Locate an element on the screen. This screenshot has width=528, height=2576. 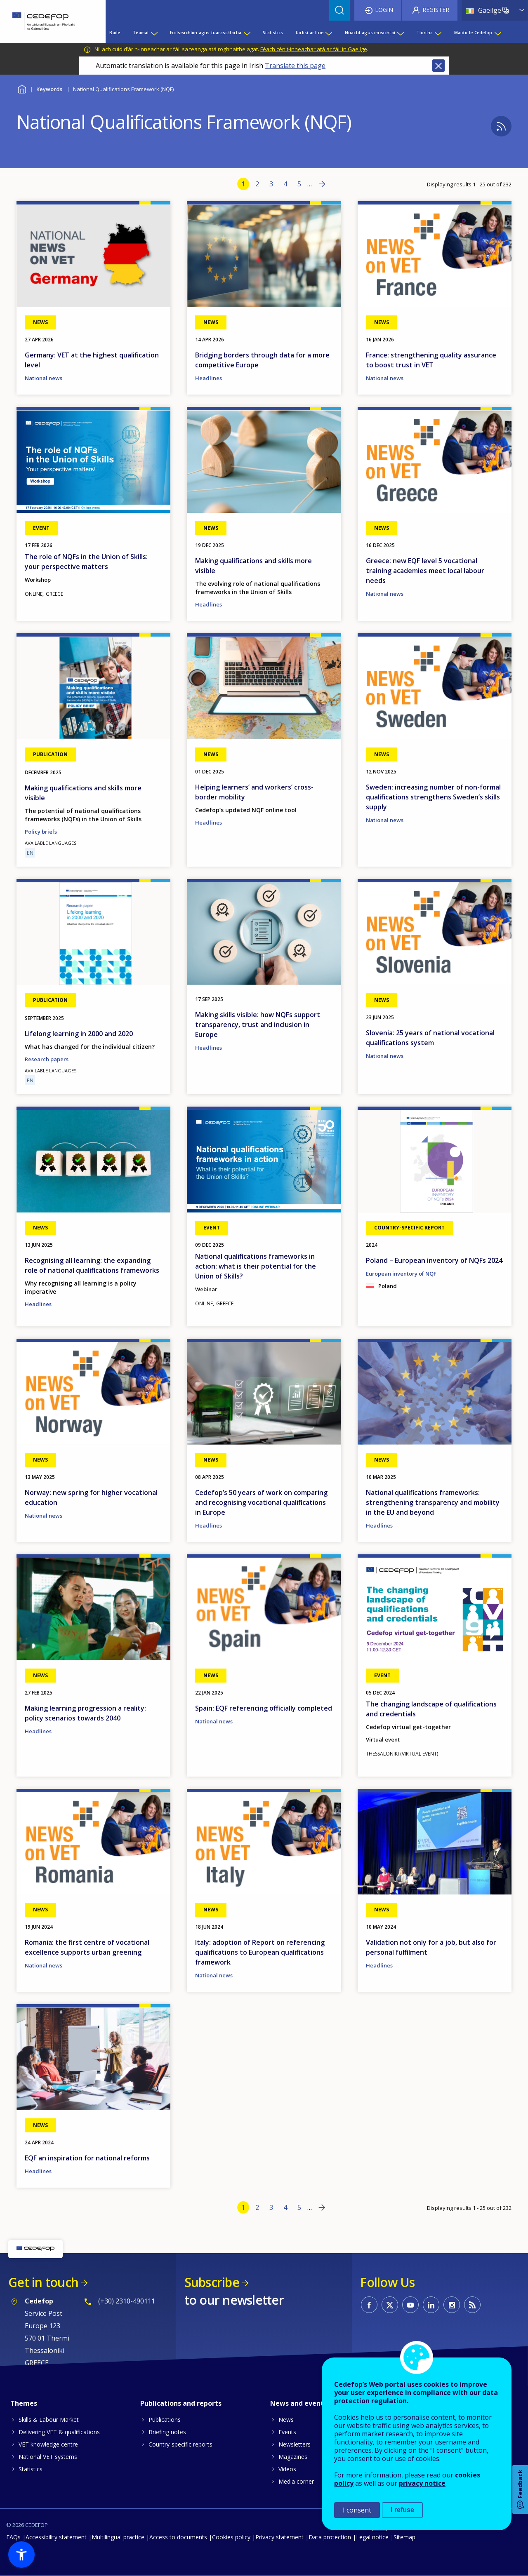
National qualifications frameworks in action: what is their potential for the Union of Skills? is located at coordinates (255, 1266).